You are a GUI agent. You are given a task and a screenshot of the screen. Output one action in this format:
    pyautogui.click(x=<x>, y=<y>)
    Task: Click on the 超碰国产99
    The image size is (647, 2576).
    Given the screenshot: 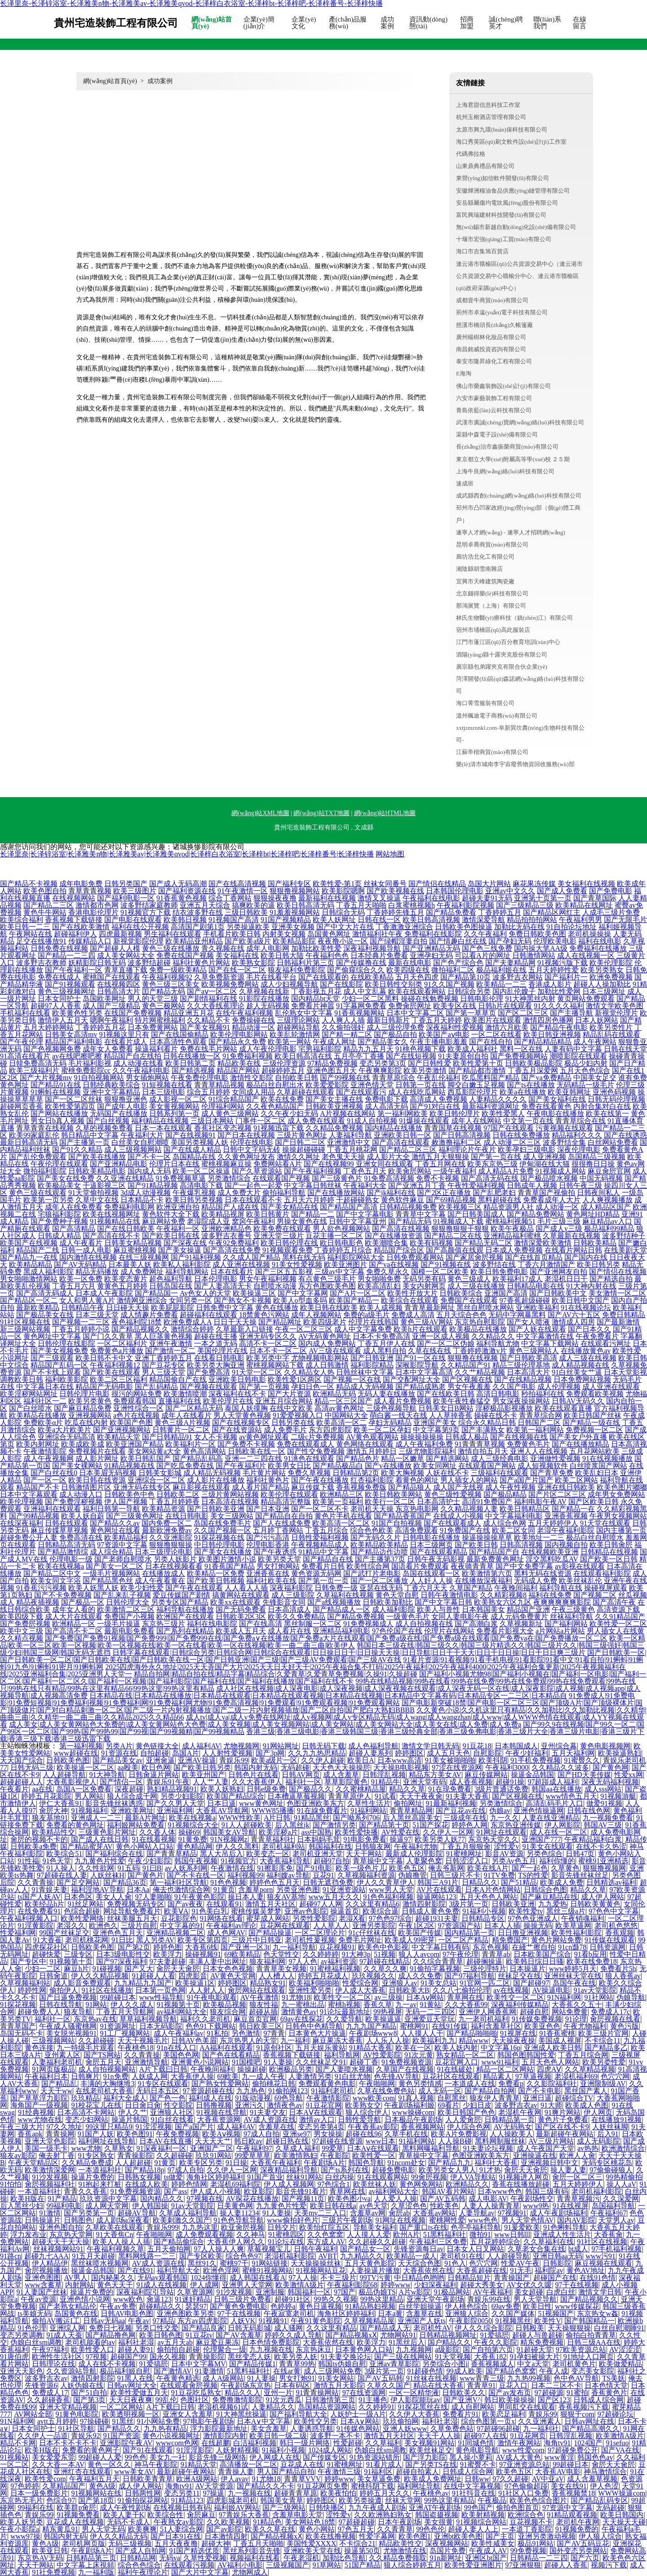 What is the action you would take?
    pyautogui.click(x=128, y=2356)
    